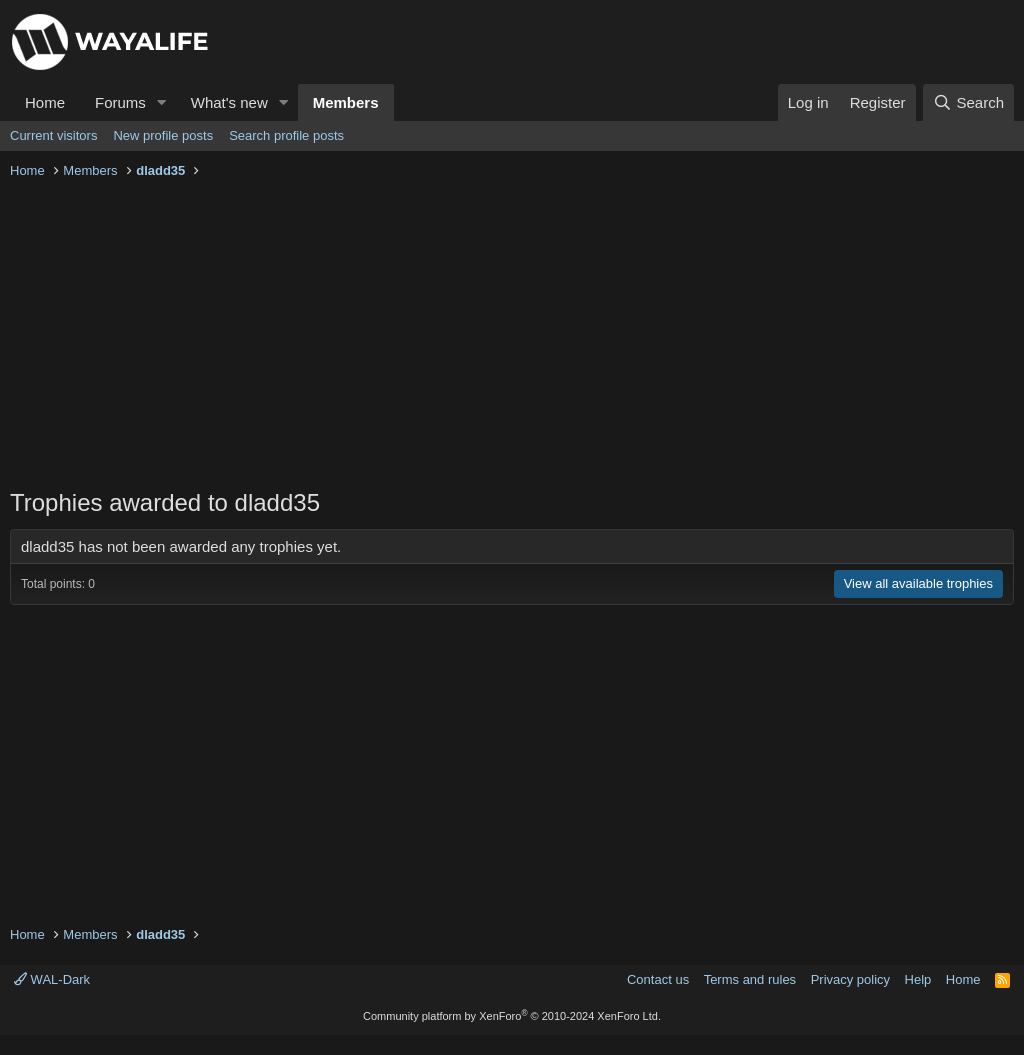  I want to click on Search profile posts, so click(286, 135).